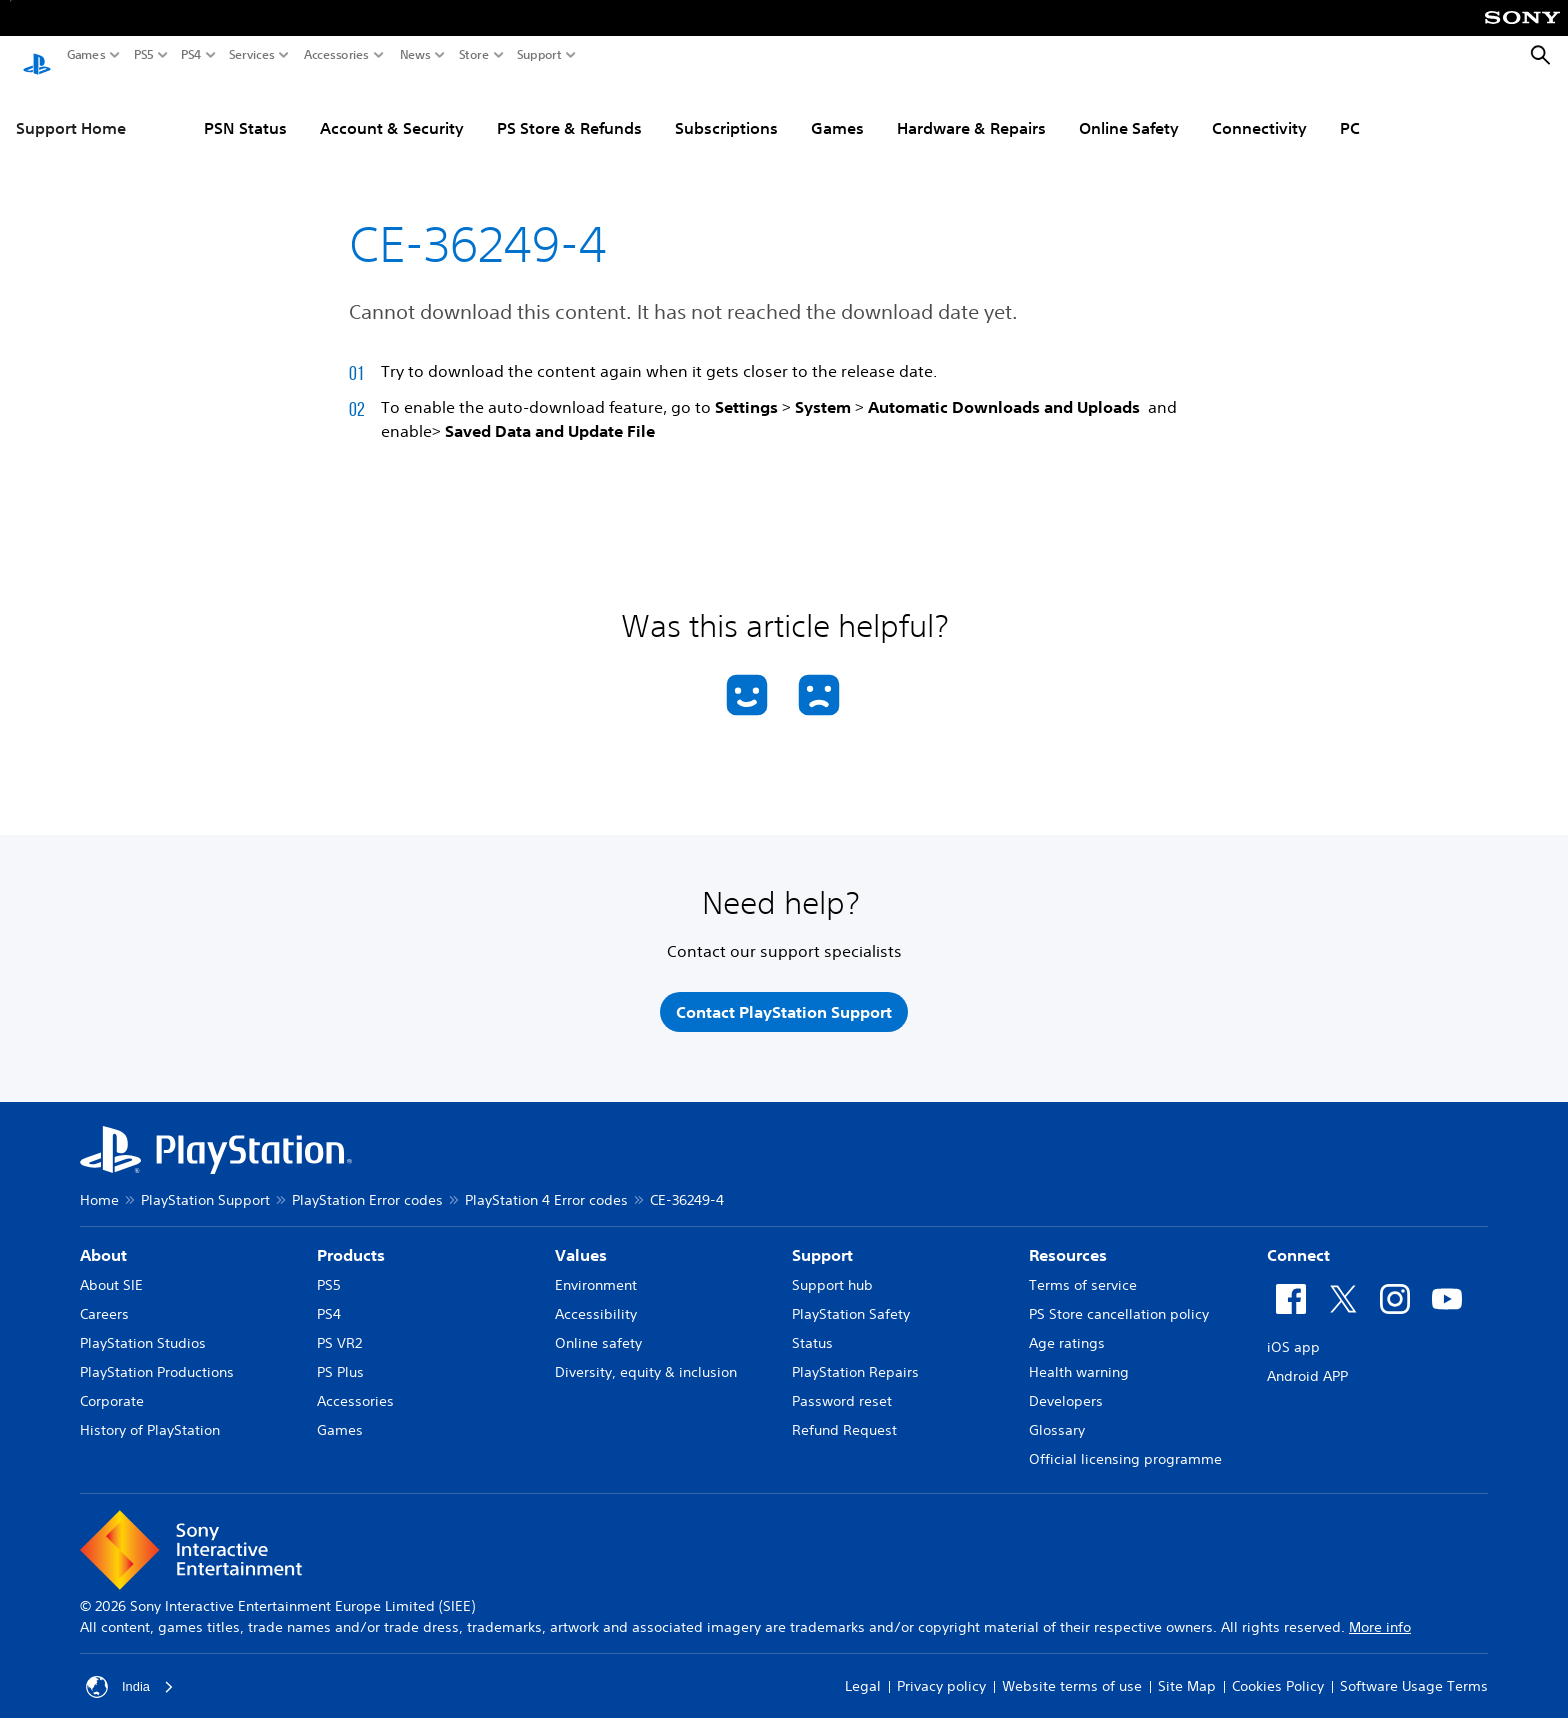 This screenshot has height=1718, width=1568. What do you see at coordinates (822, 1241) in the screenshot?
I see `Support [heading]` at bounding box center [822, 1241].